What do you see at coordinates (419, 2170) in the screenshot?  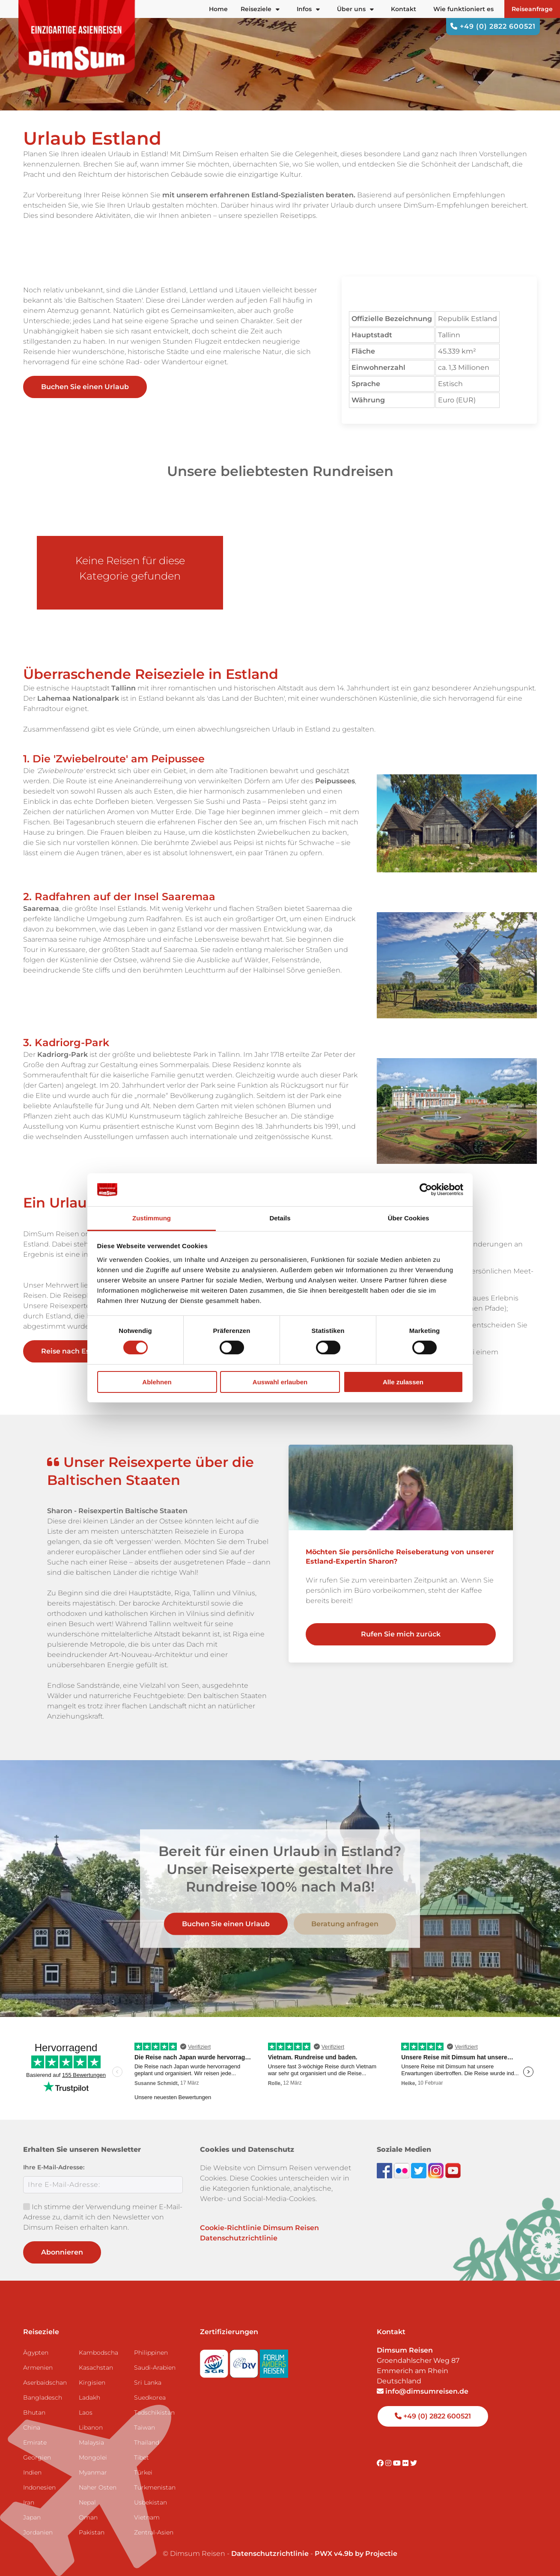 I see `[Follow DimSum on Twitter]` at bounding box center [419, 2170].